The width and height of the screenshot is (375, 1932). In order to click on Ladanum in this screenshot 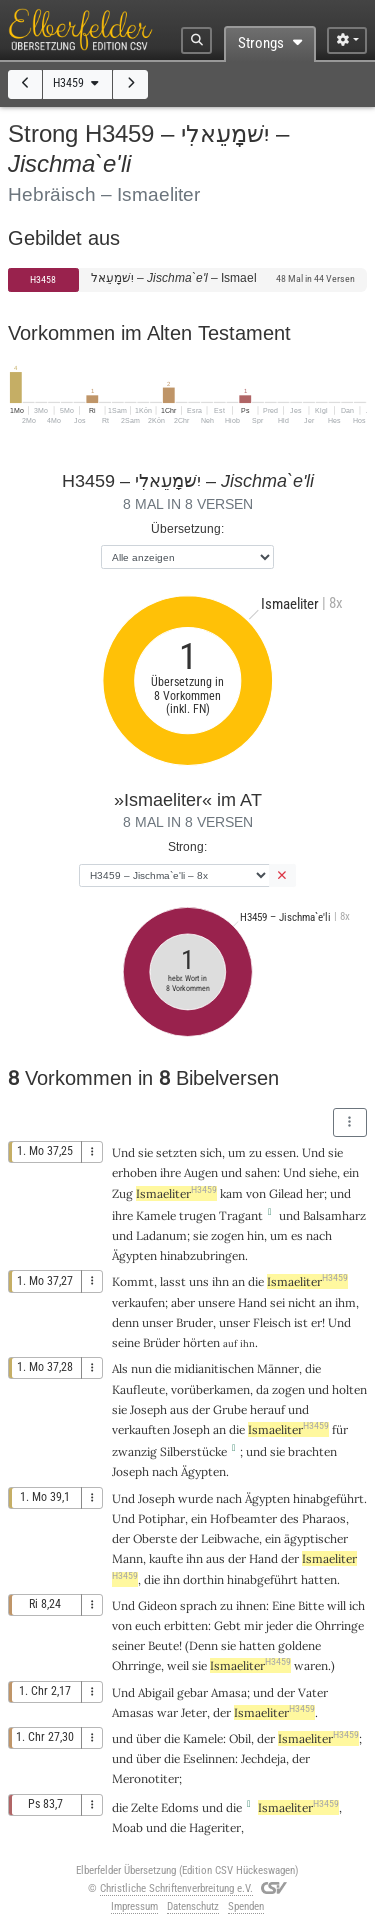, I will do `click(161, 1235)`.